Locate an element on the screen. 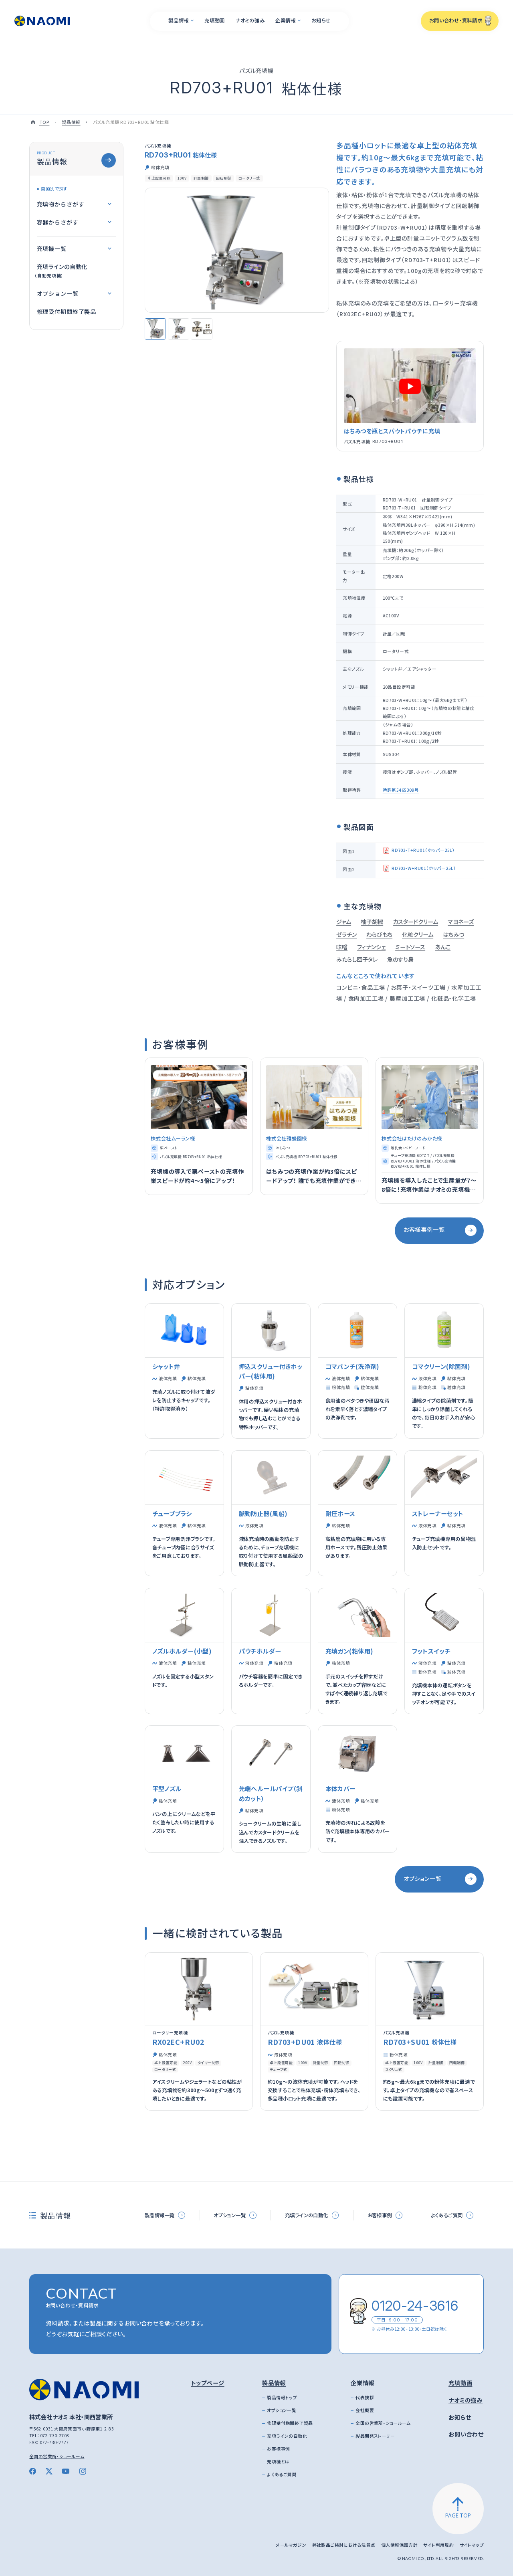  特許第5465309号 is located at coordinates (401, 790).